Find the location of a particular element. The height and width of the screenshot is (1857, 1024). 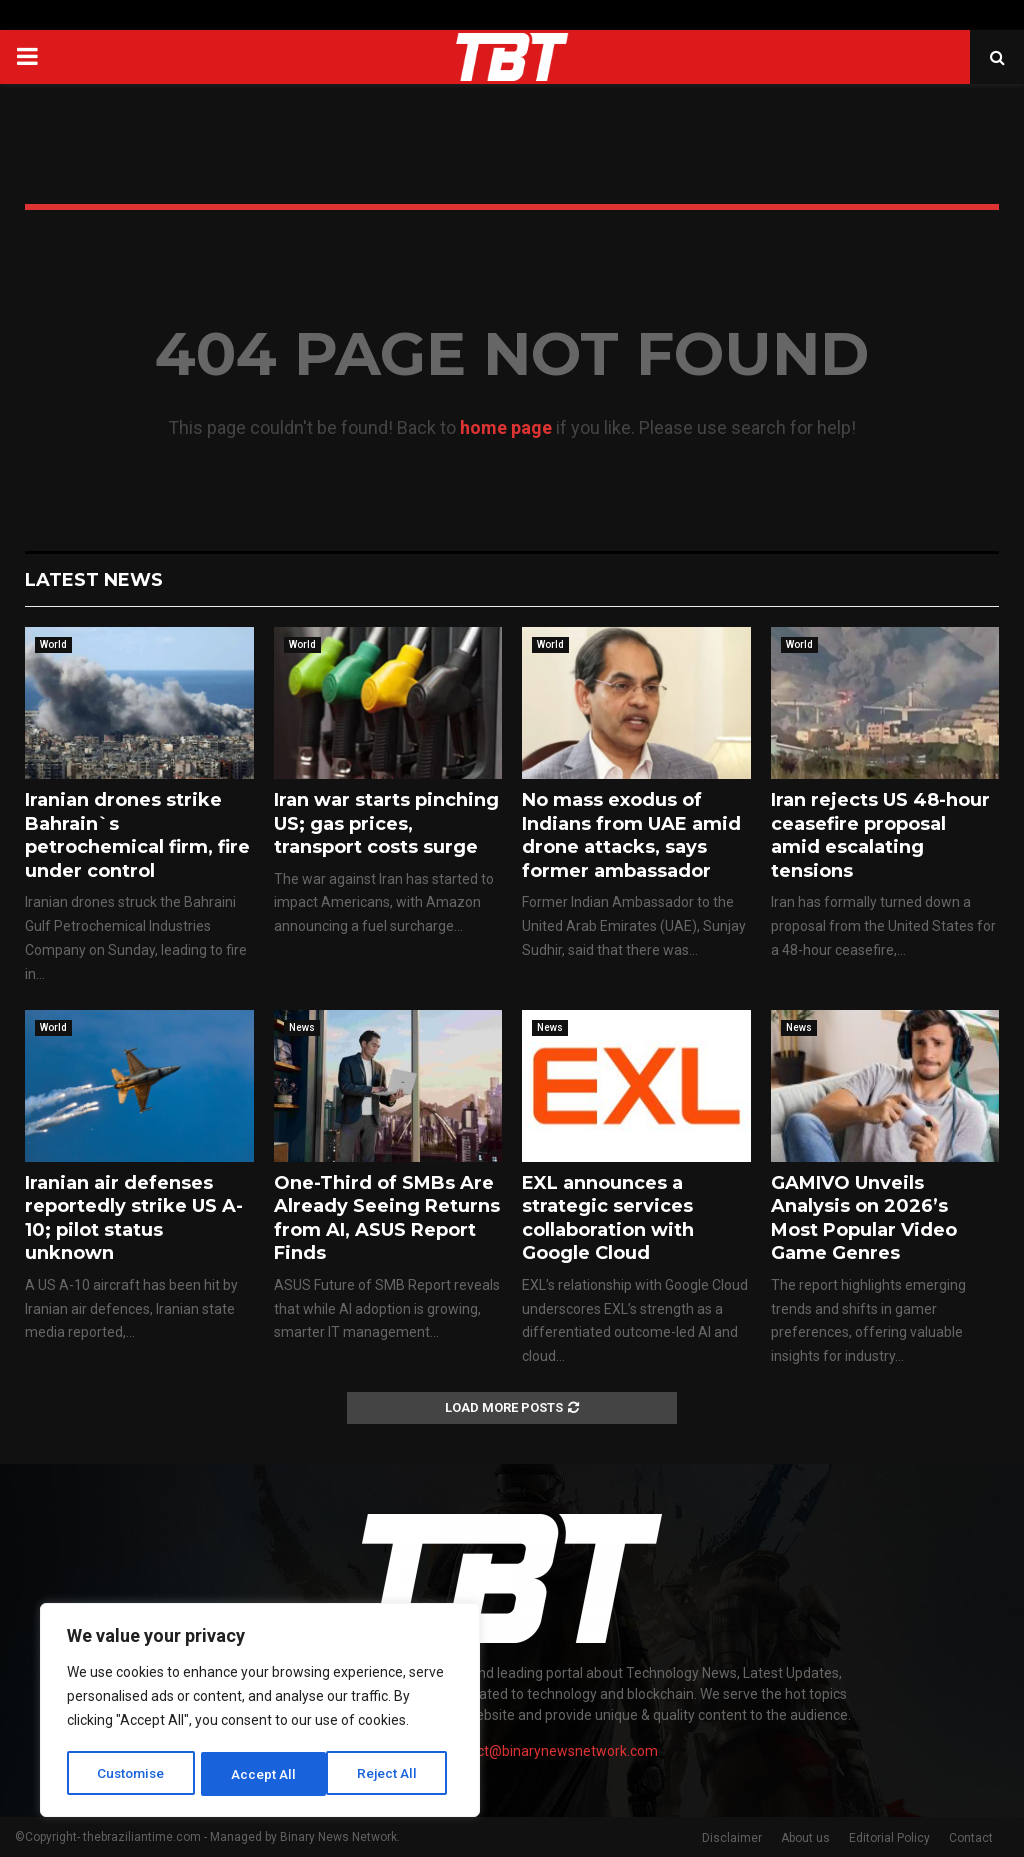

Contact is located at coordinates (971, 1838).